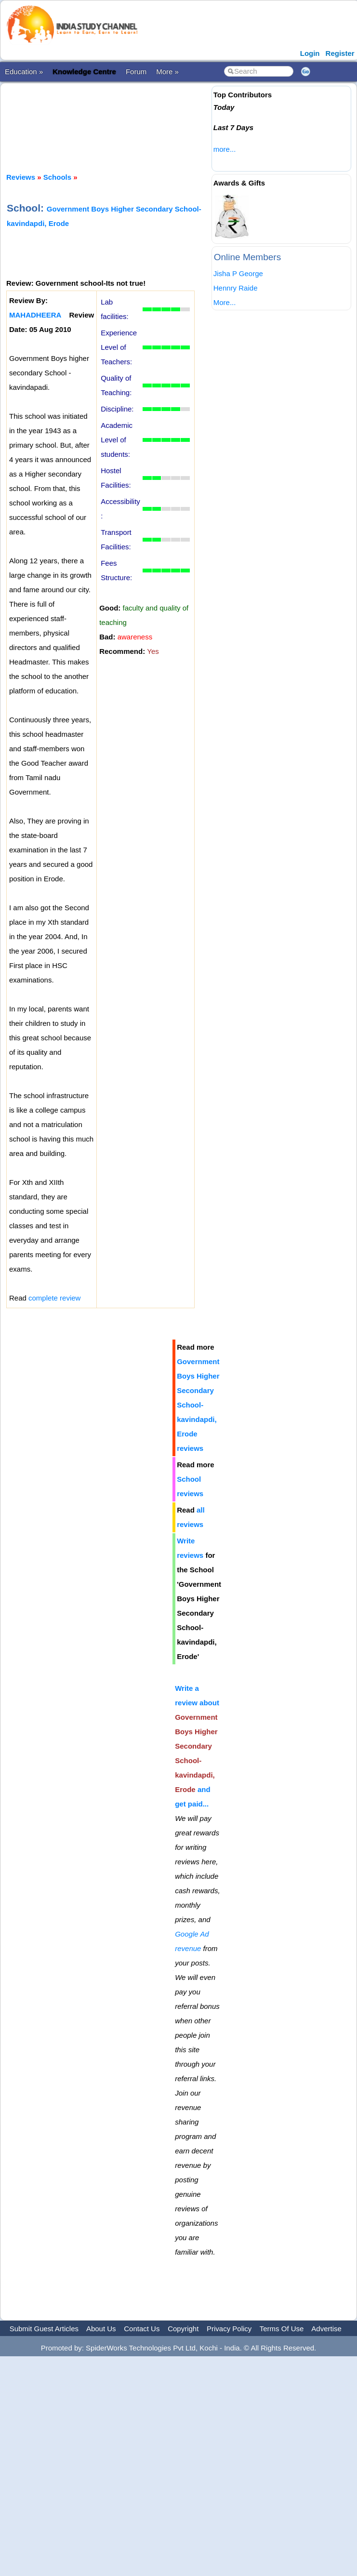 Image resolution: width=357 pixels, height=2576 pixels. I want to click on complete review, so click(54, 1298).